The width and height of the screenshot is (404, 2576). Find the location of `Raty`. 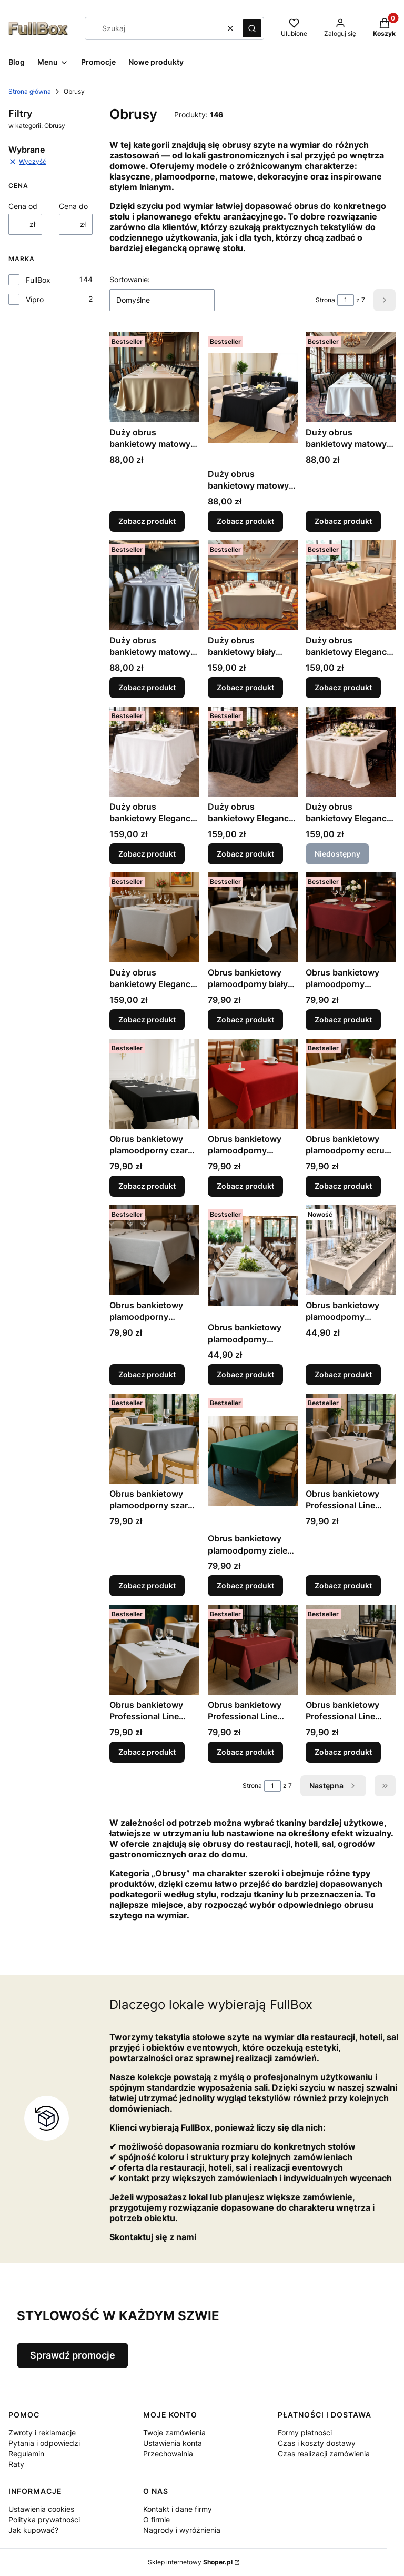

Raty is located at coordinates (16, 2464).